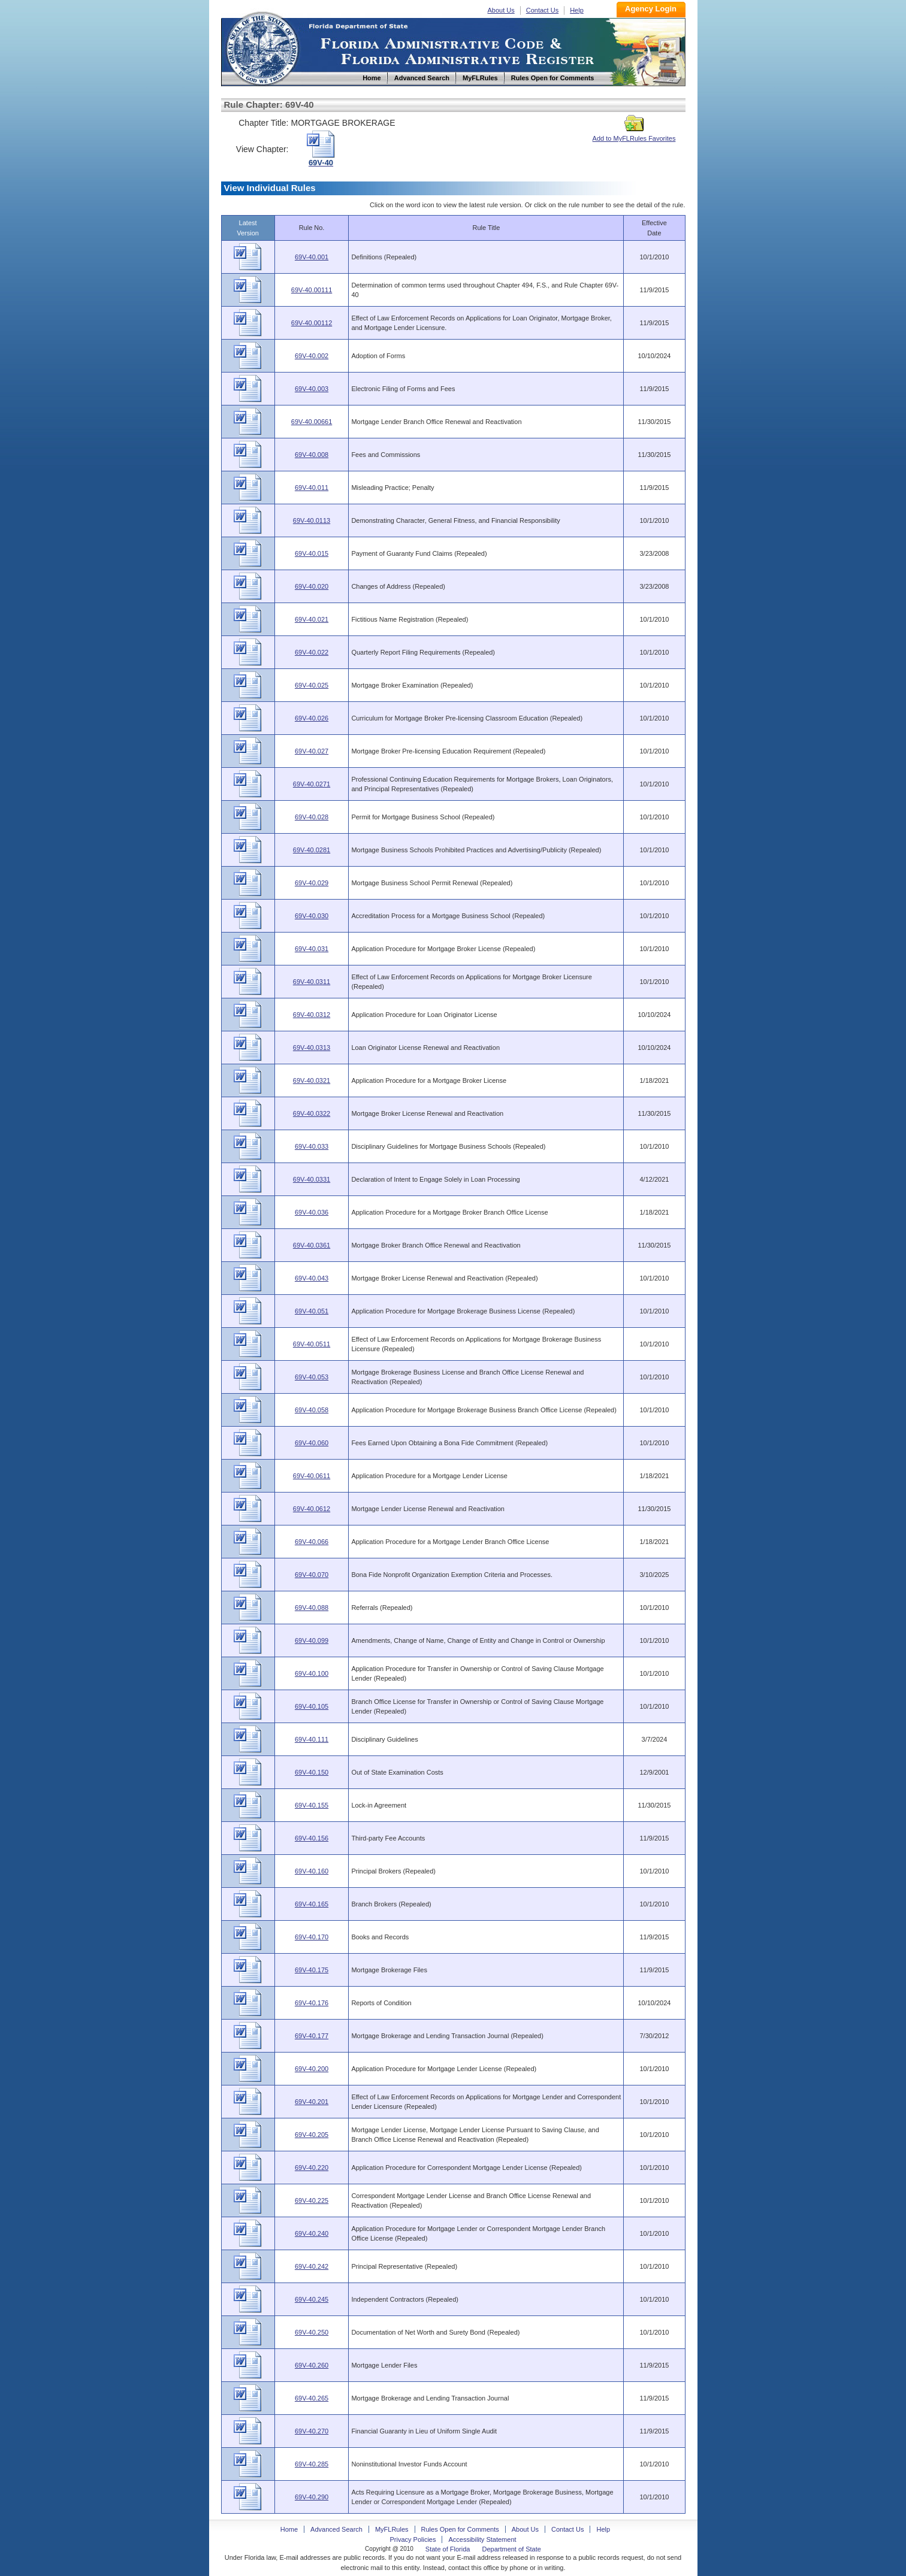 This screenshot has height=2576, width=906. Describe the element at coordinates (501, 10) in the screenshot. I see `About Us` at that location.